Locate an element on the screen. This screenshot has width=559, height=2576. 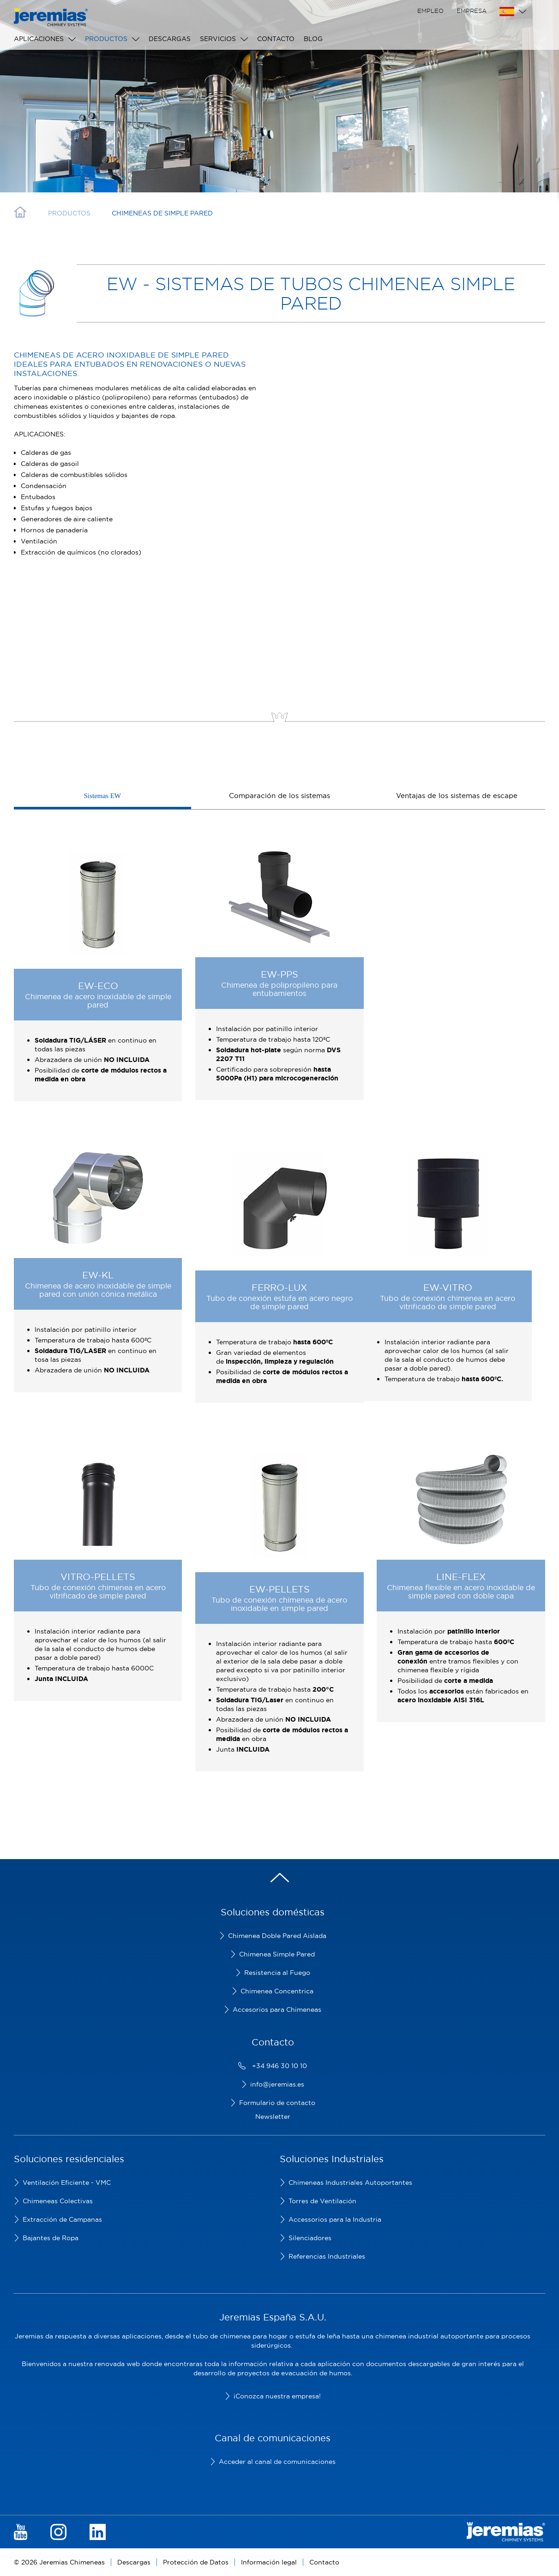
Chimenea Concentrica is located at coordinates (276, 1991).